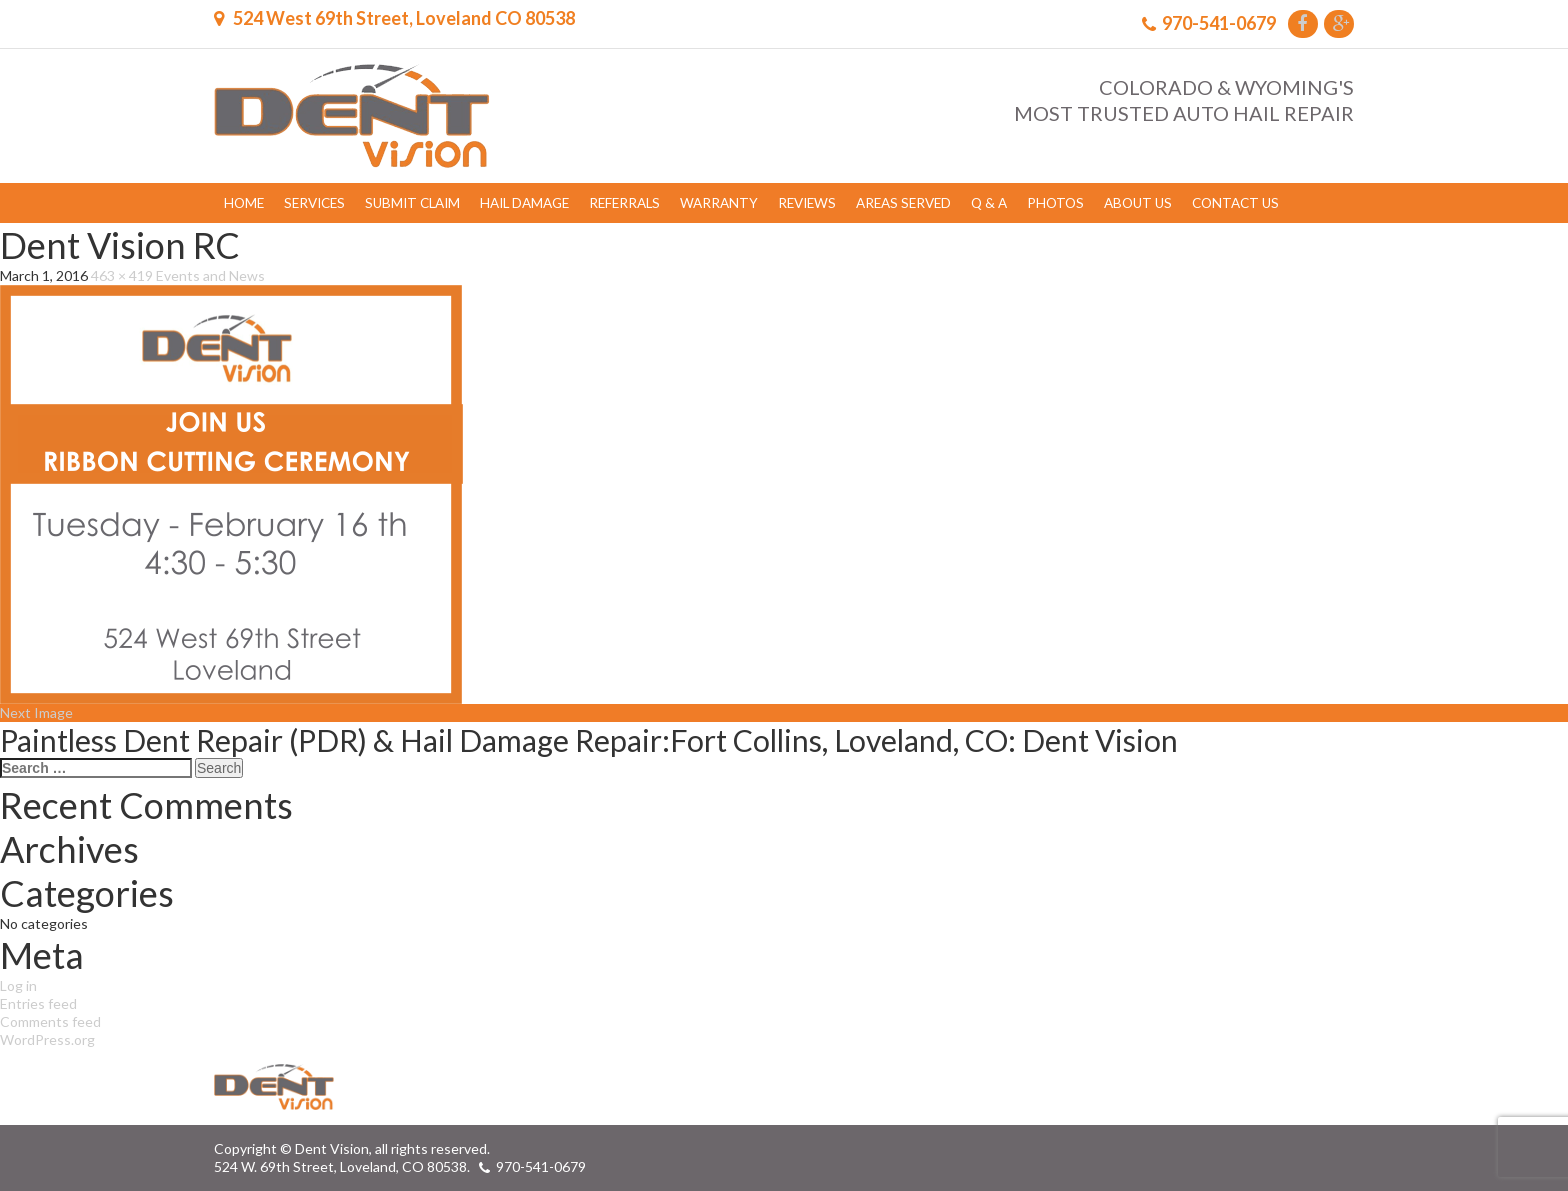  I want to click on Hail Damage, so click(524, 203).